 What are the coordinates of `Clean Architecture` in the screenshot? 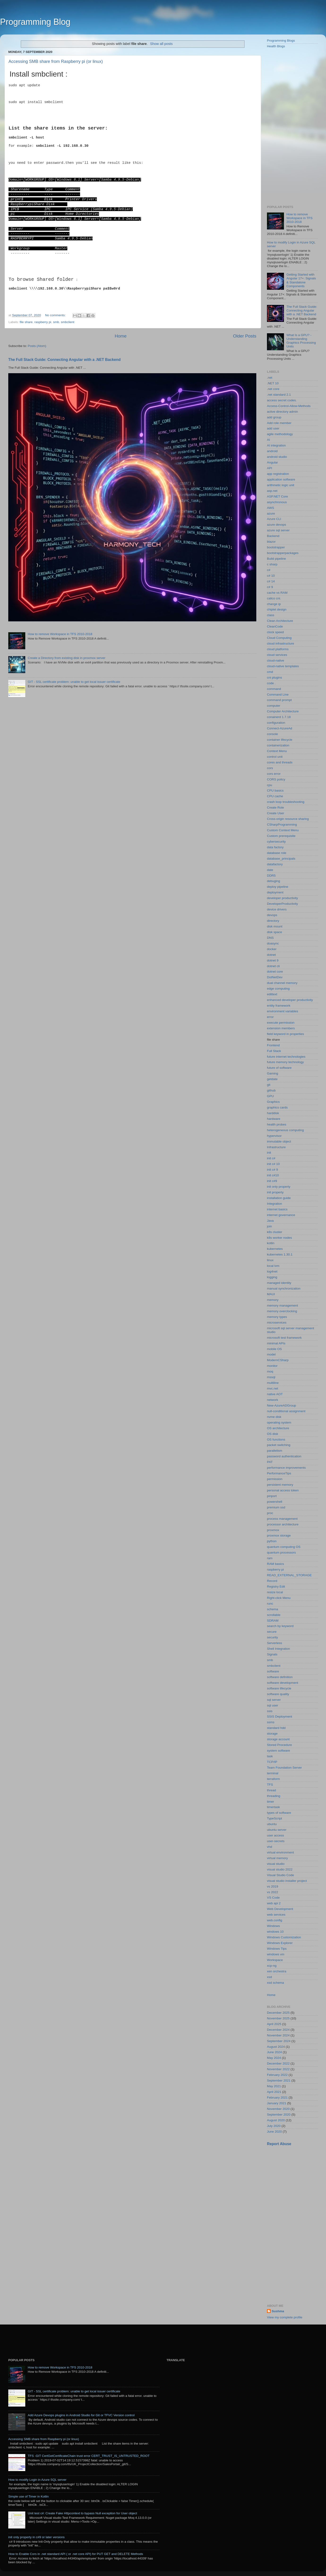 It's located at (280, 621).